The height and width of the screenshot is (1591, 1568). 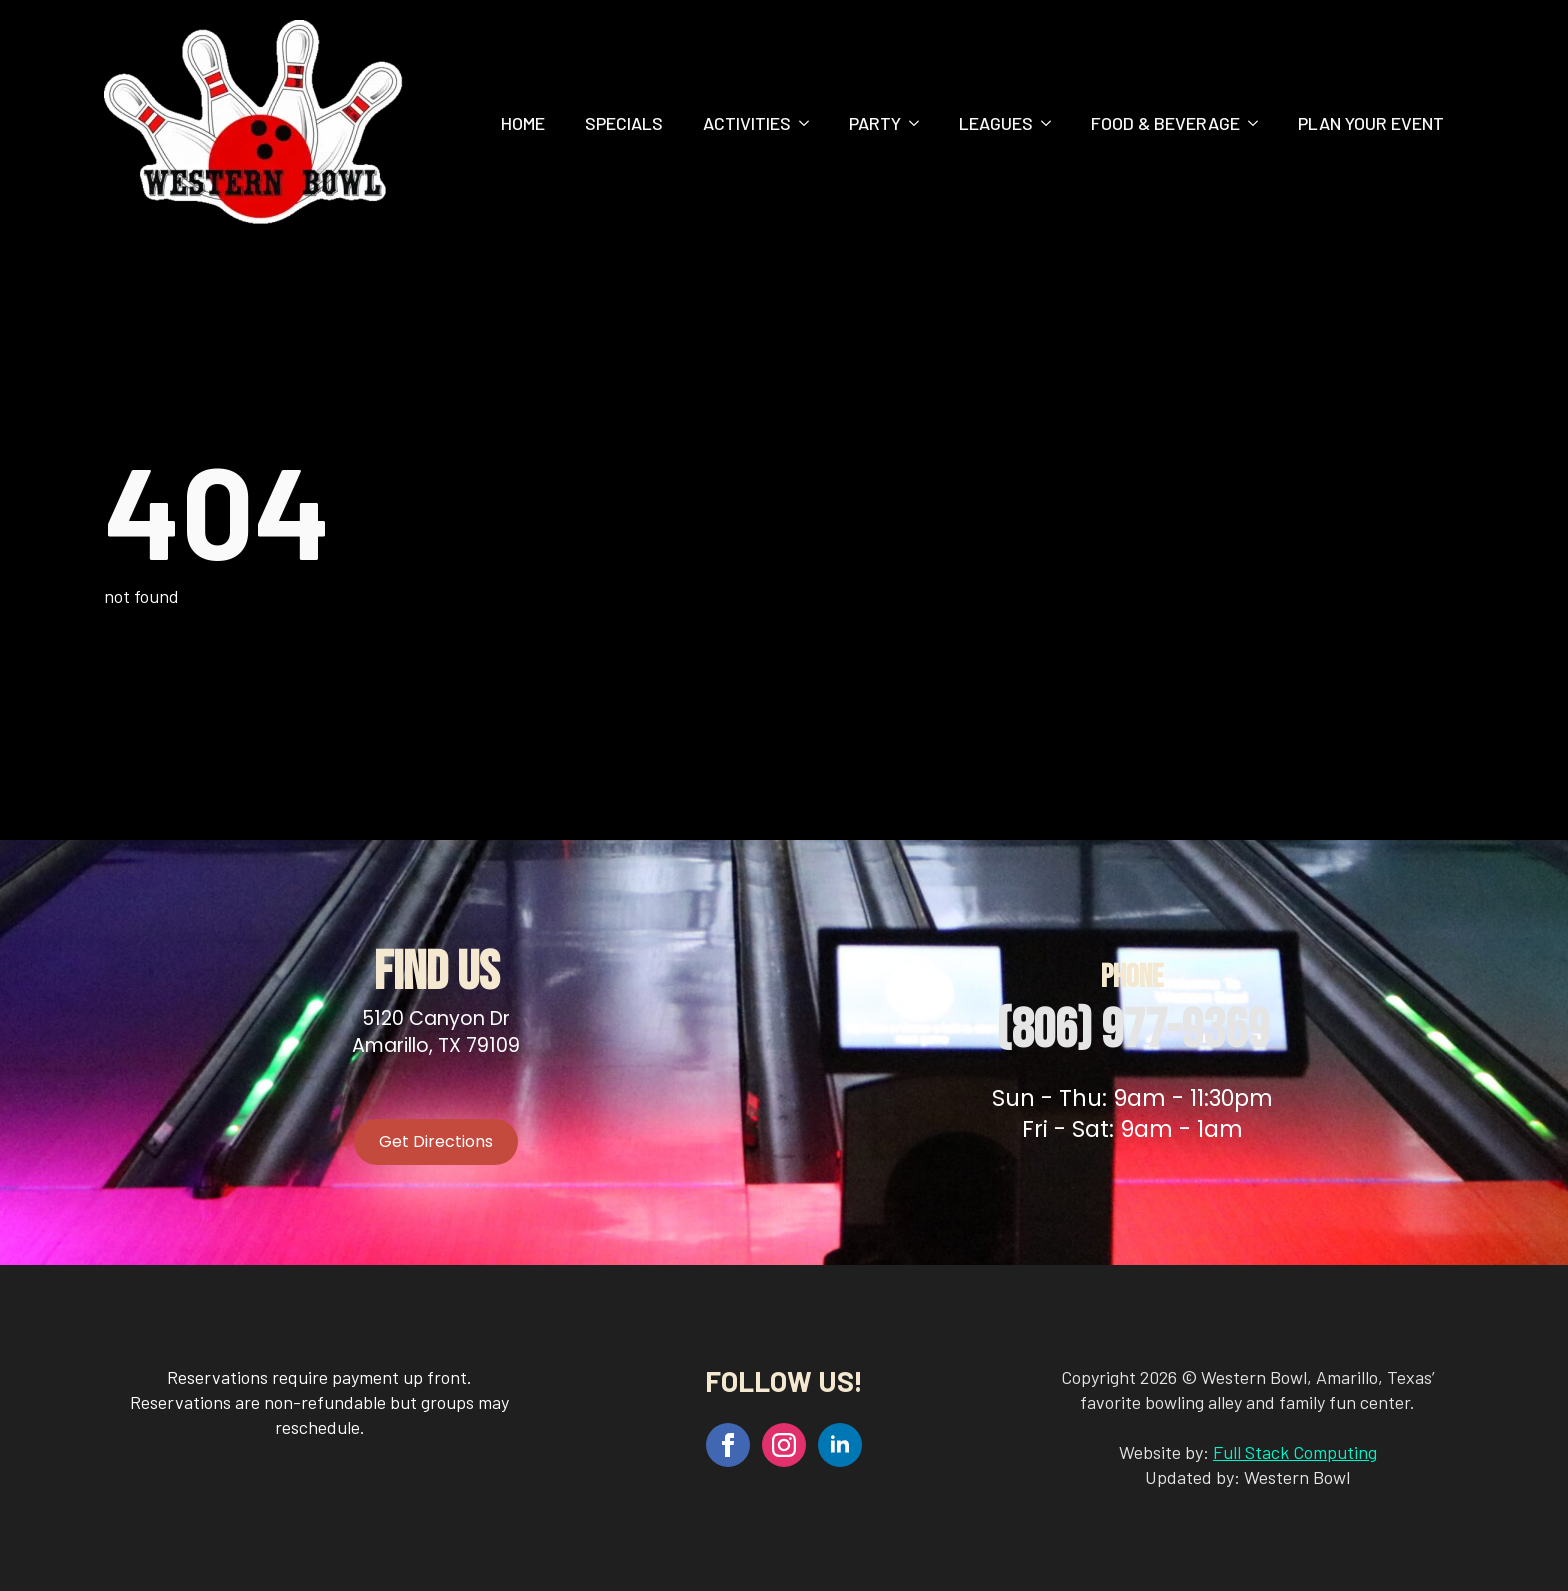 What do you see at coordinates (523, 123) in the screenshot?
I see `Home` at bounding box center [523, 123].